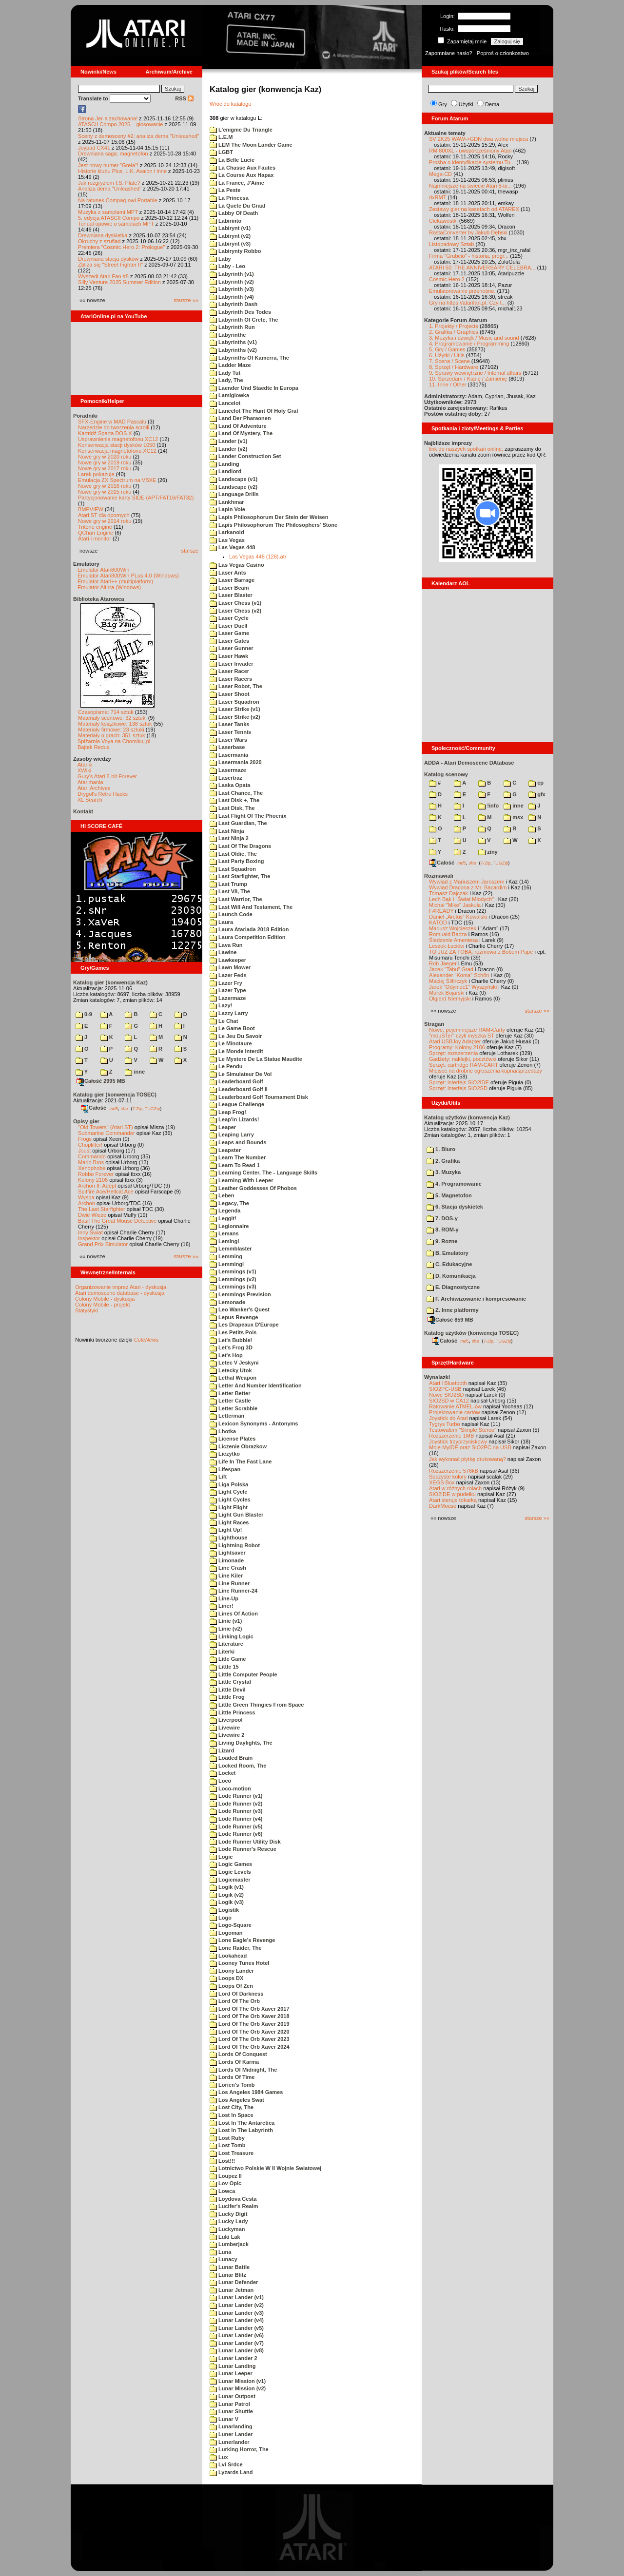 This screenshot has height=2576, width=624. What do you see at coordinates (218, 1477) in the screenshot?
I see `Lift` at bounding box center [218, 1477].